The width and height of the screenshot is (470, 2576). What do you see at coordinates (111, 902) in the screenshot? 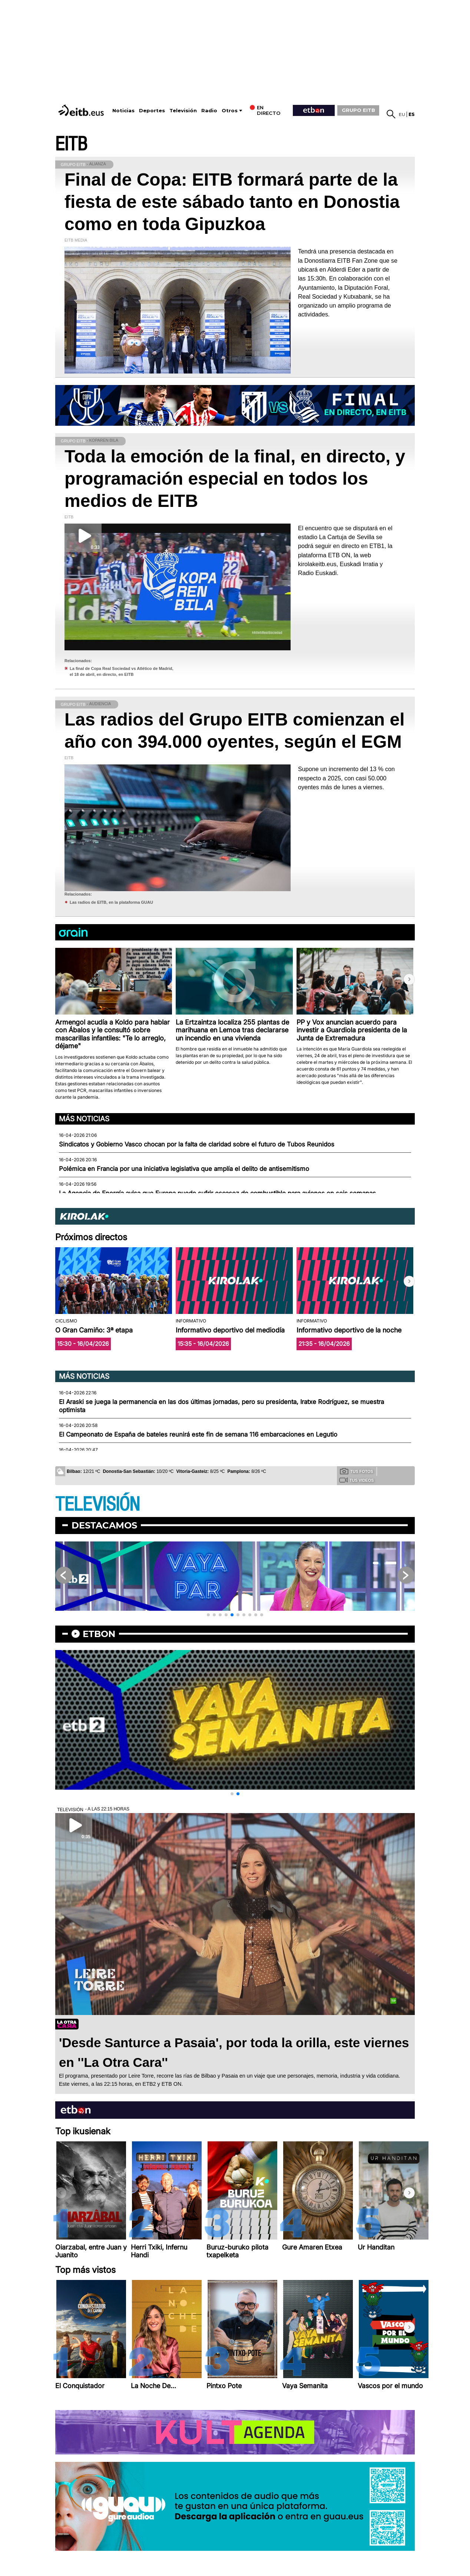
I see `Las radios de EITB, en la plataforma GUAU` at bounding box center [111, 902].